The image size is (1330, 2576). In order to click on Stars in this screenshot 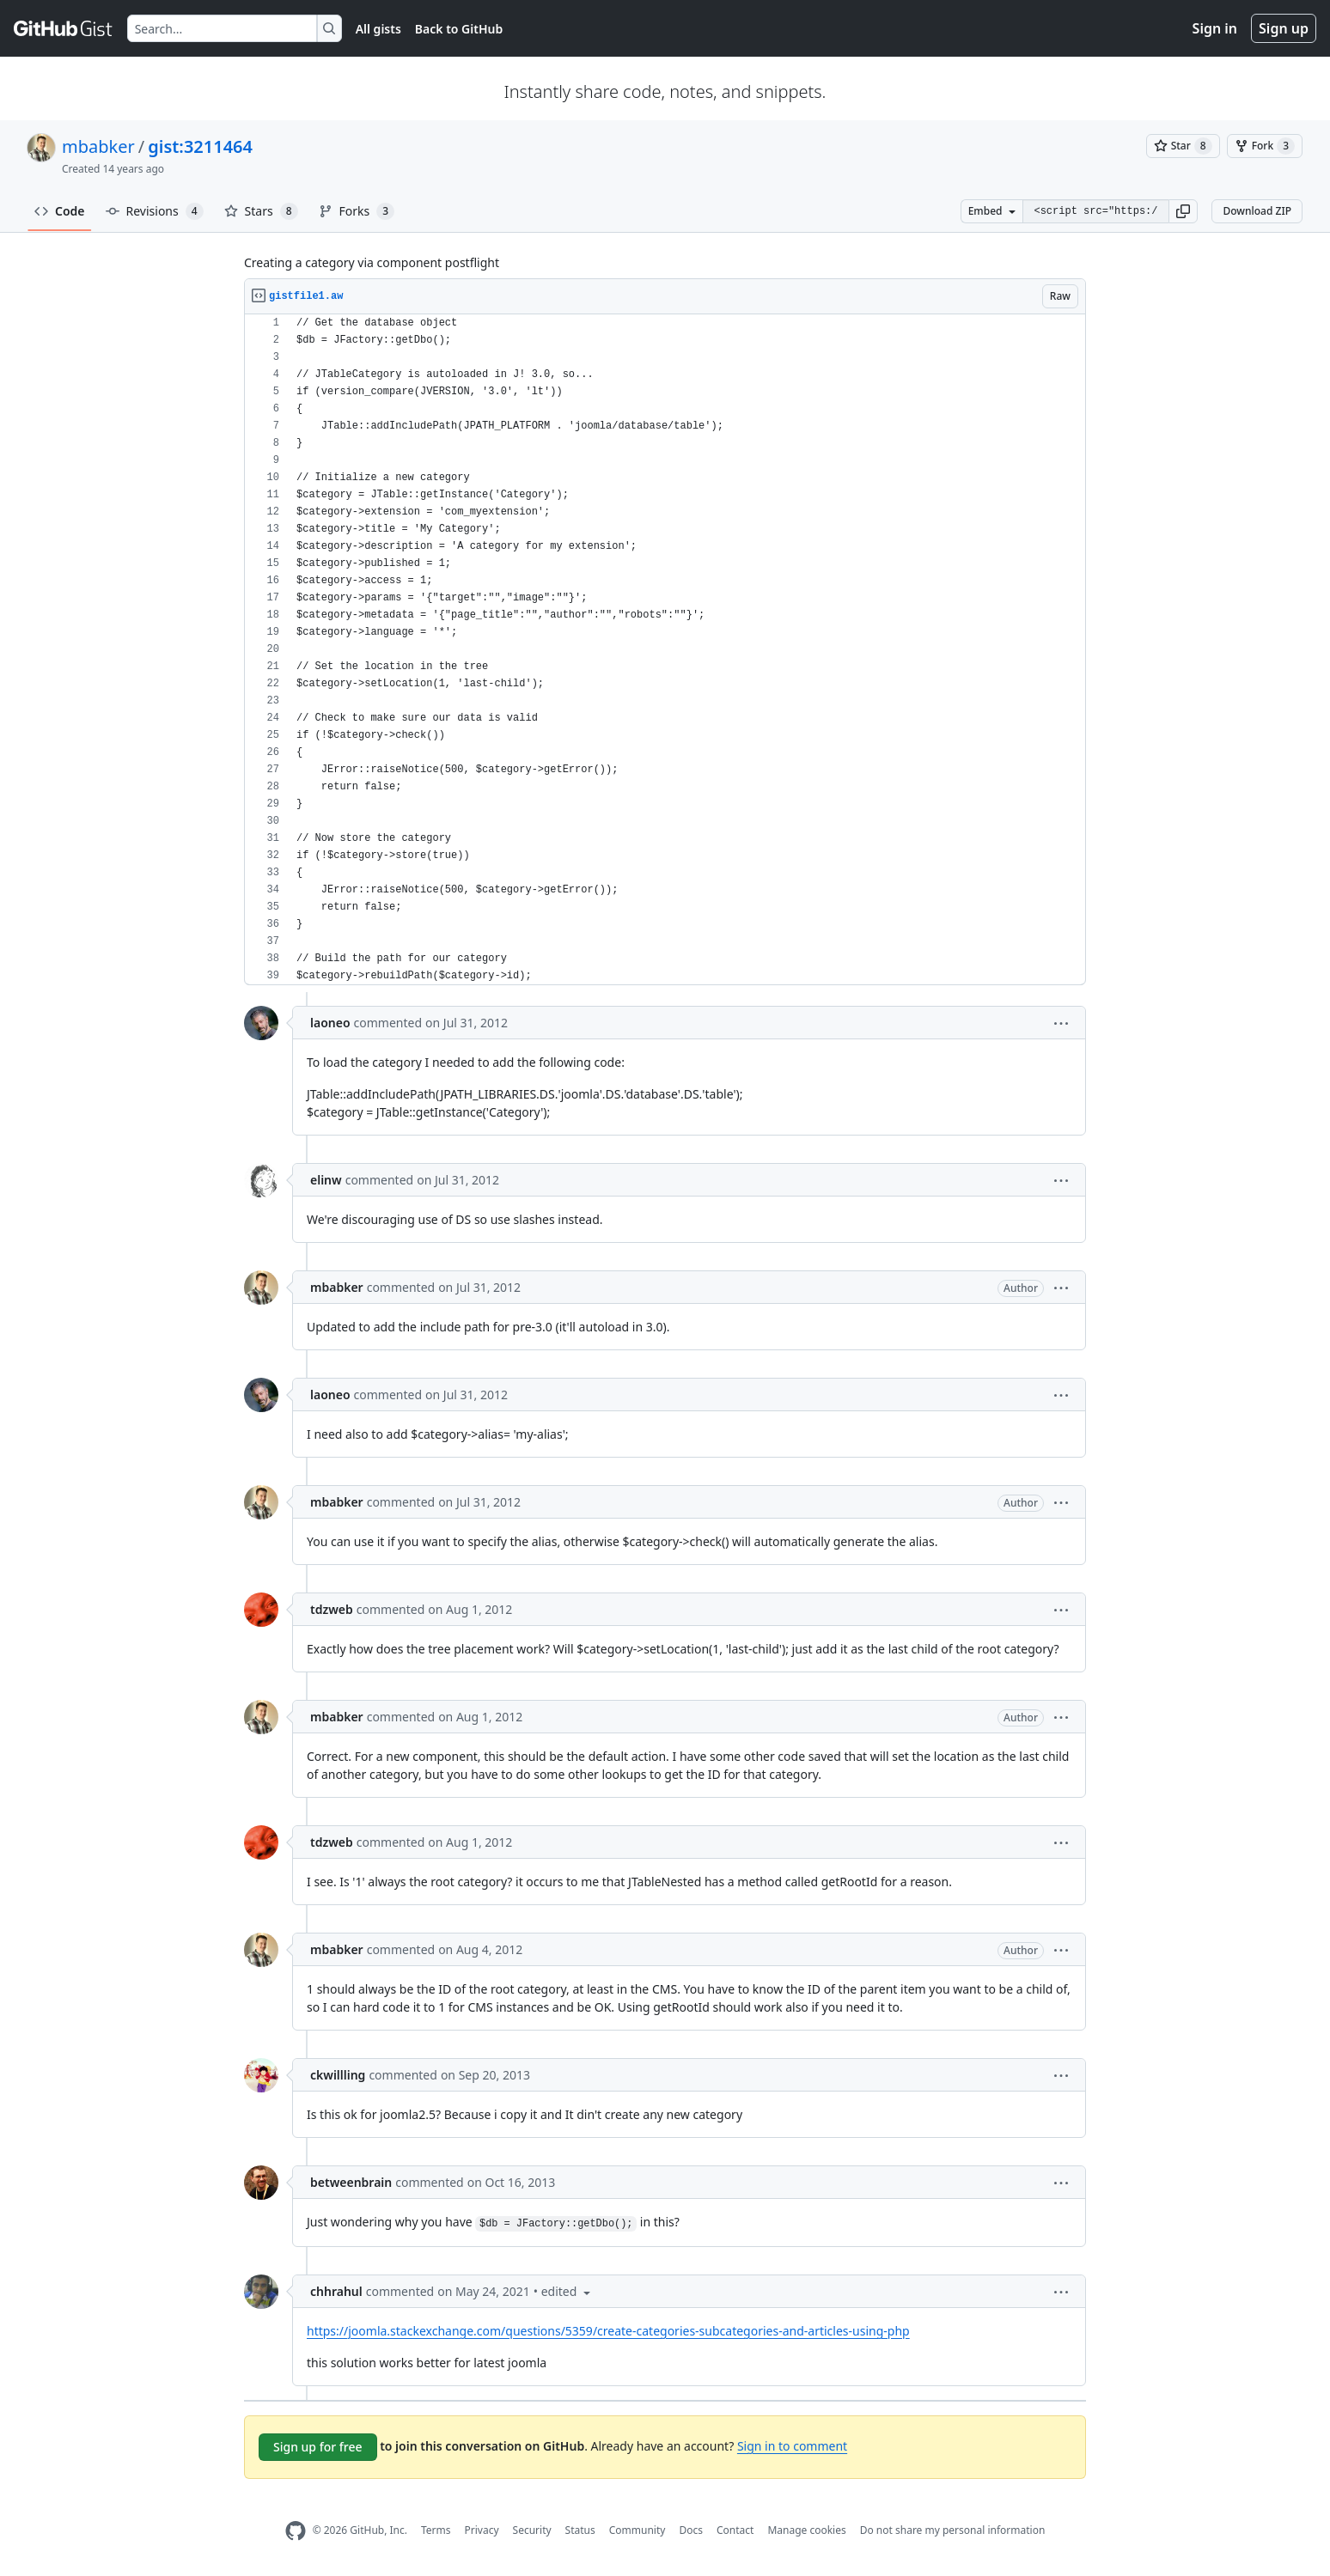, I will do `click(261, 211)`.